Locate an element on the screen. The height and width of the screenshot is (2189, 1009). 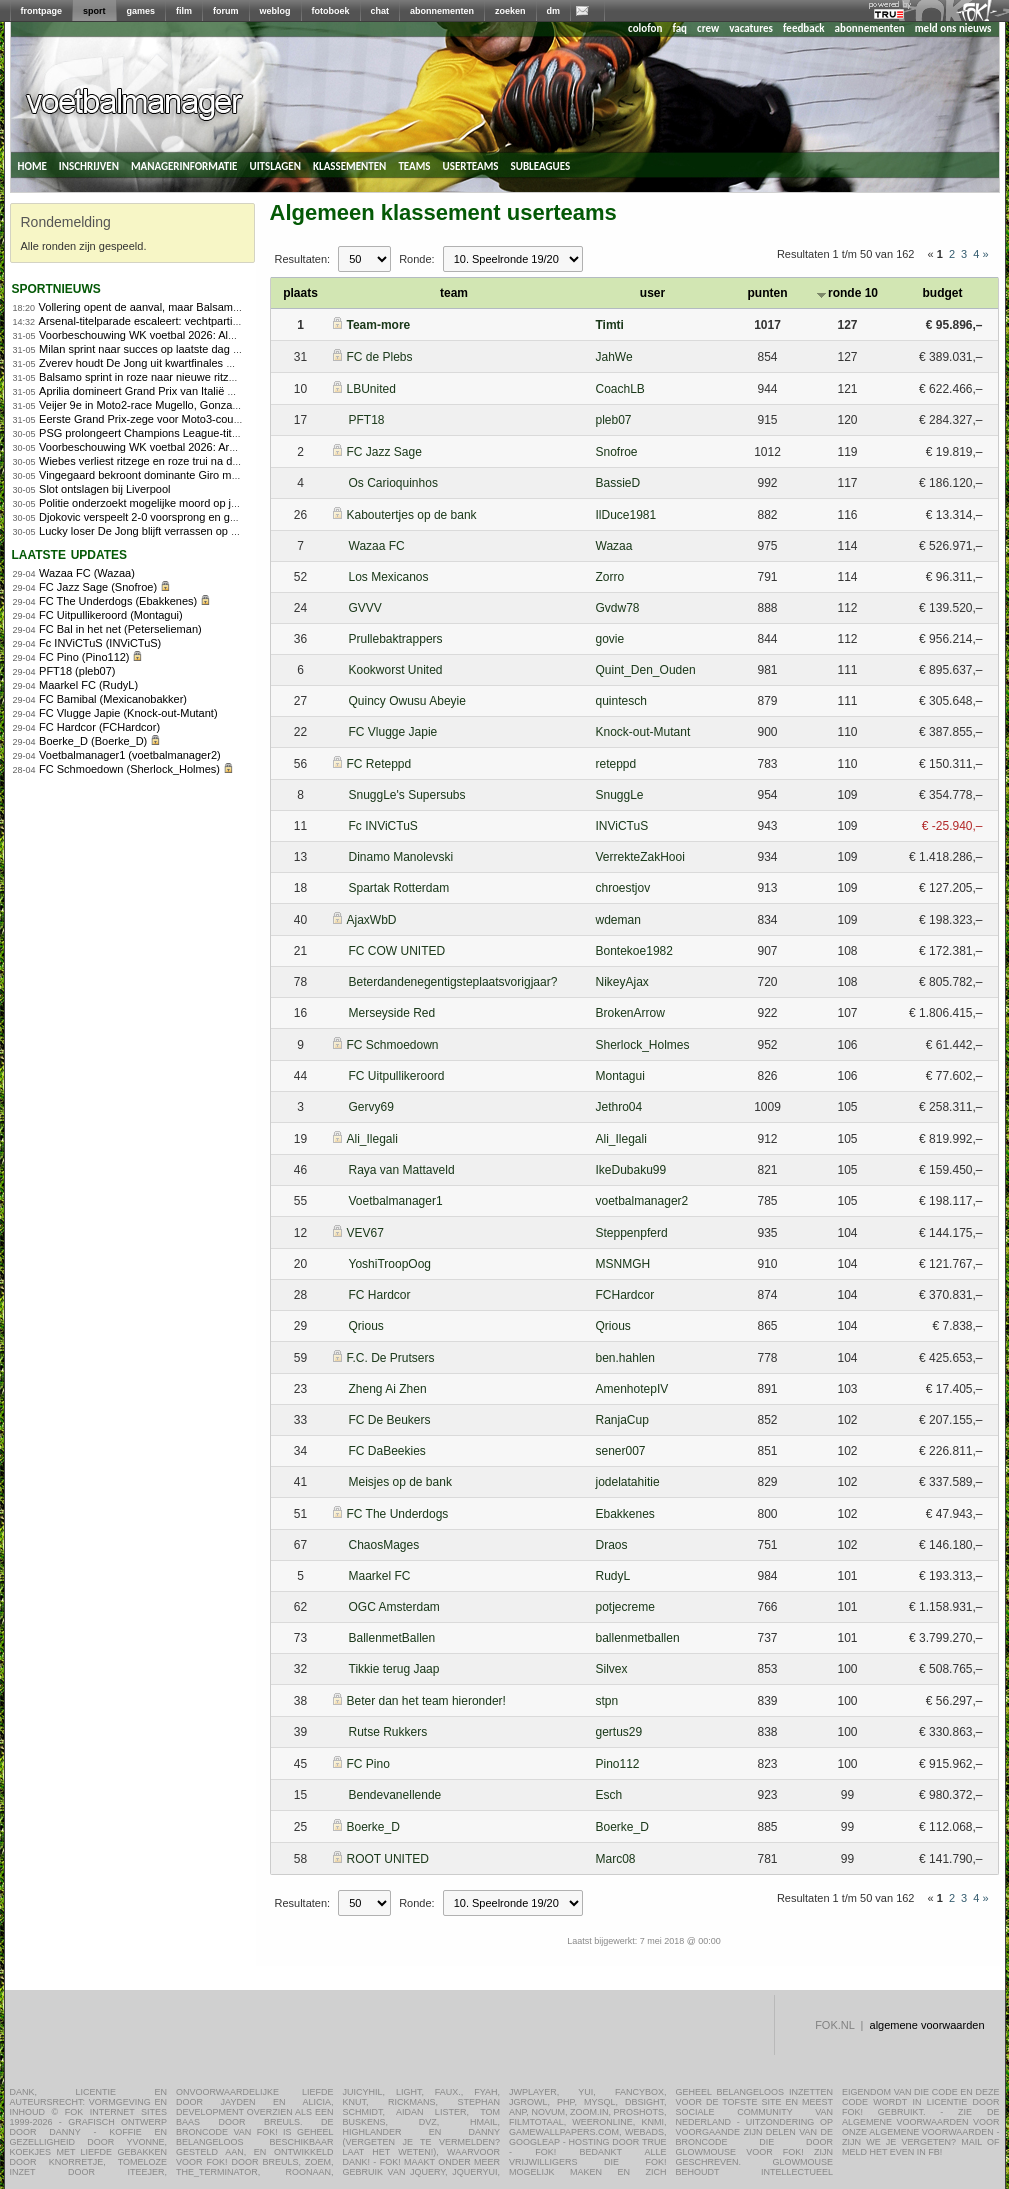
Merseyside Red is located at coordinates (392, 1013).